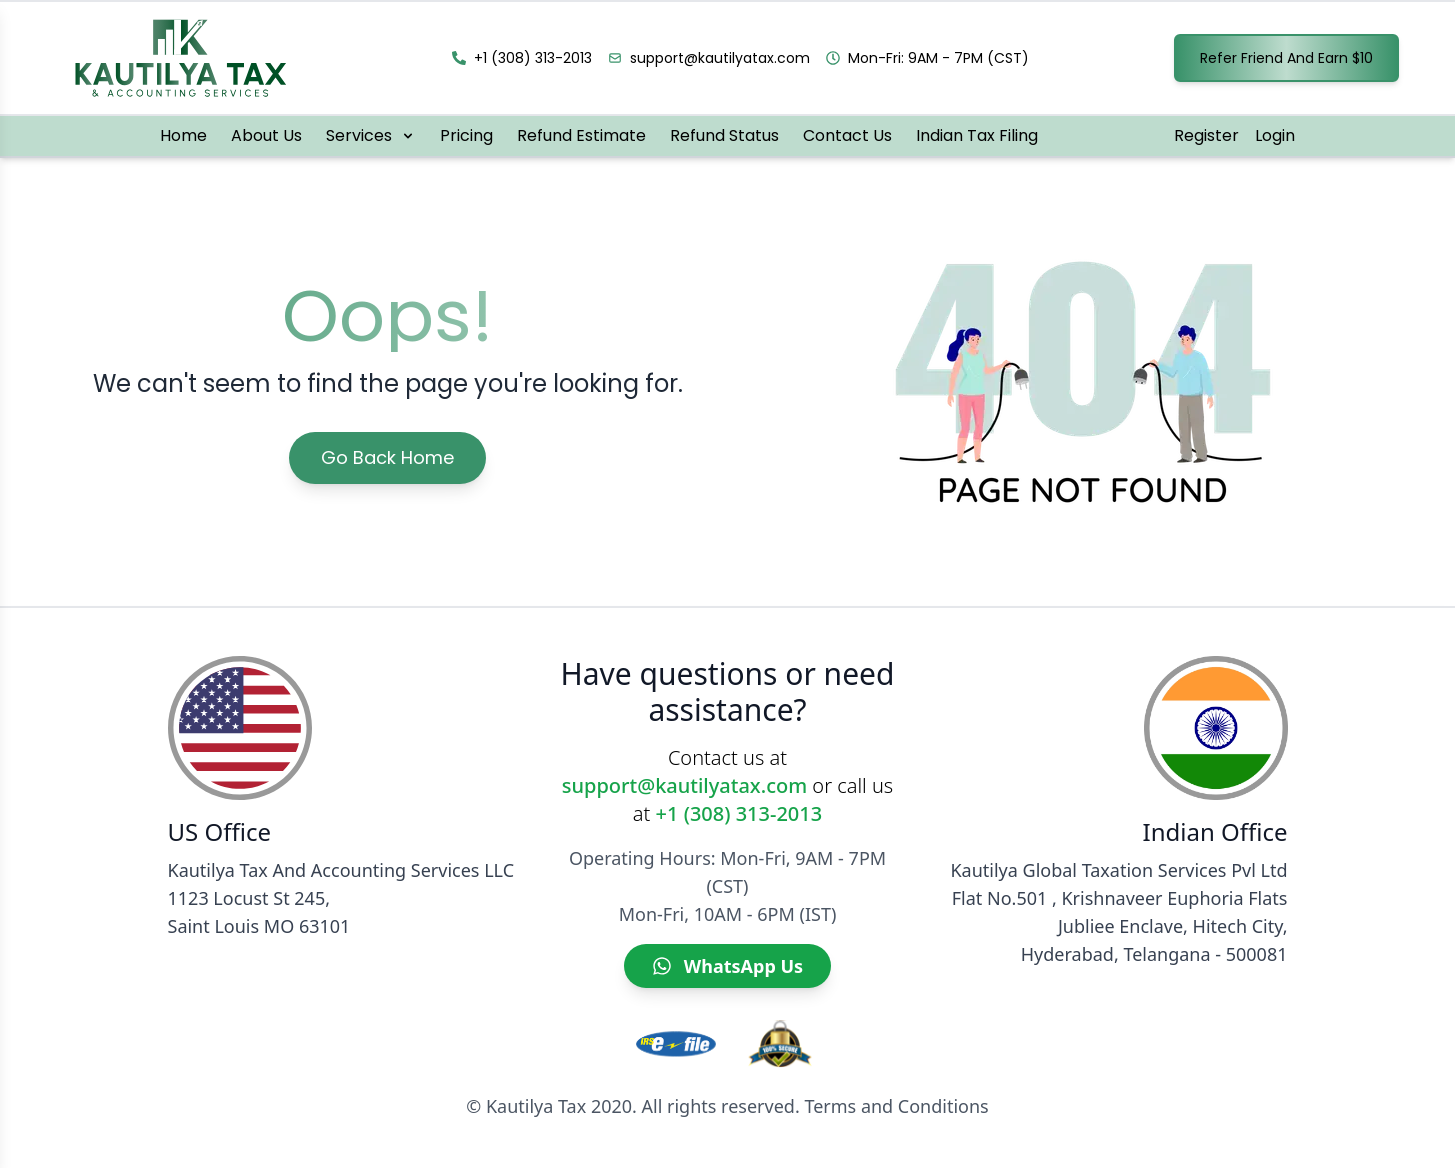  What do you see at coordinates (1206, 135) in the screenshot?
I see `Register` at bounding box center [1206, 135].